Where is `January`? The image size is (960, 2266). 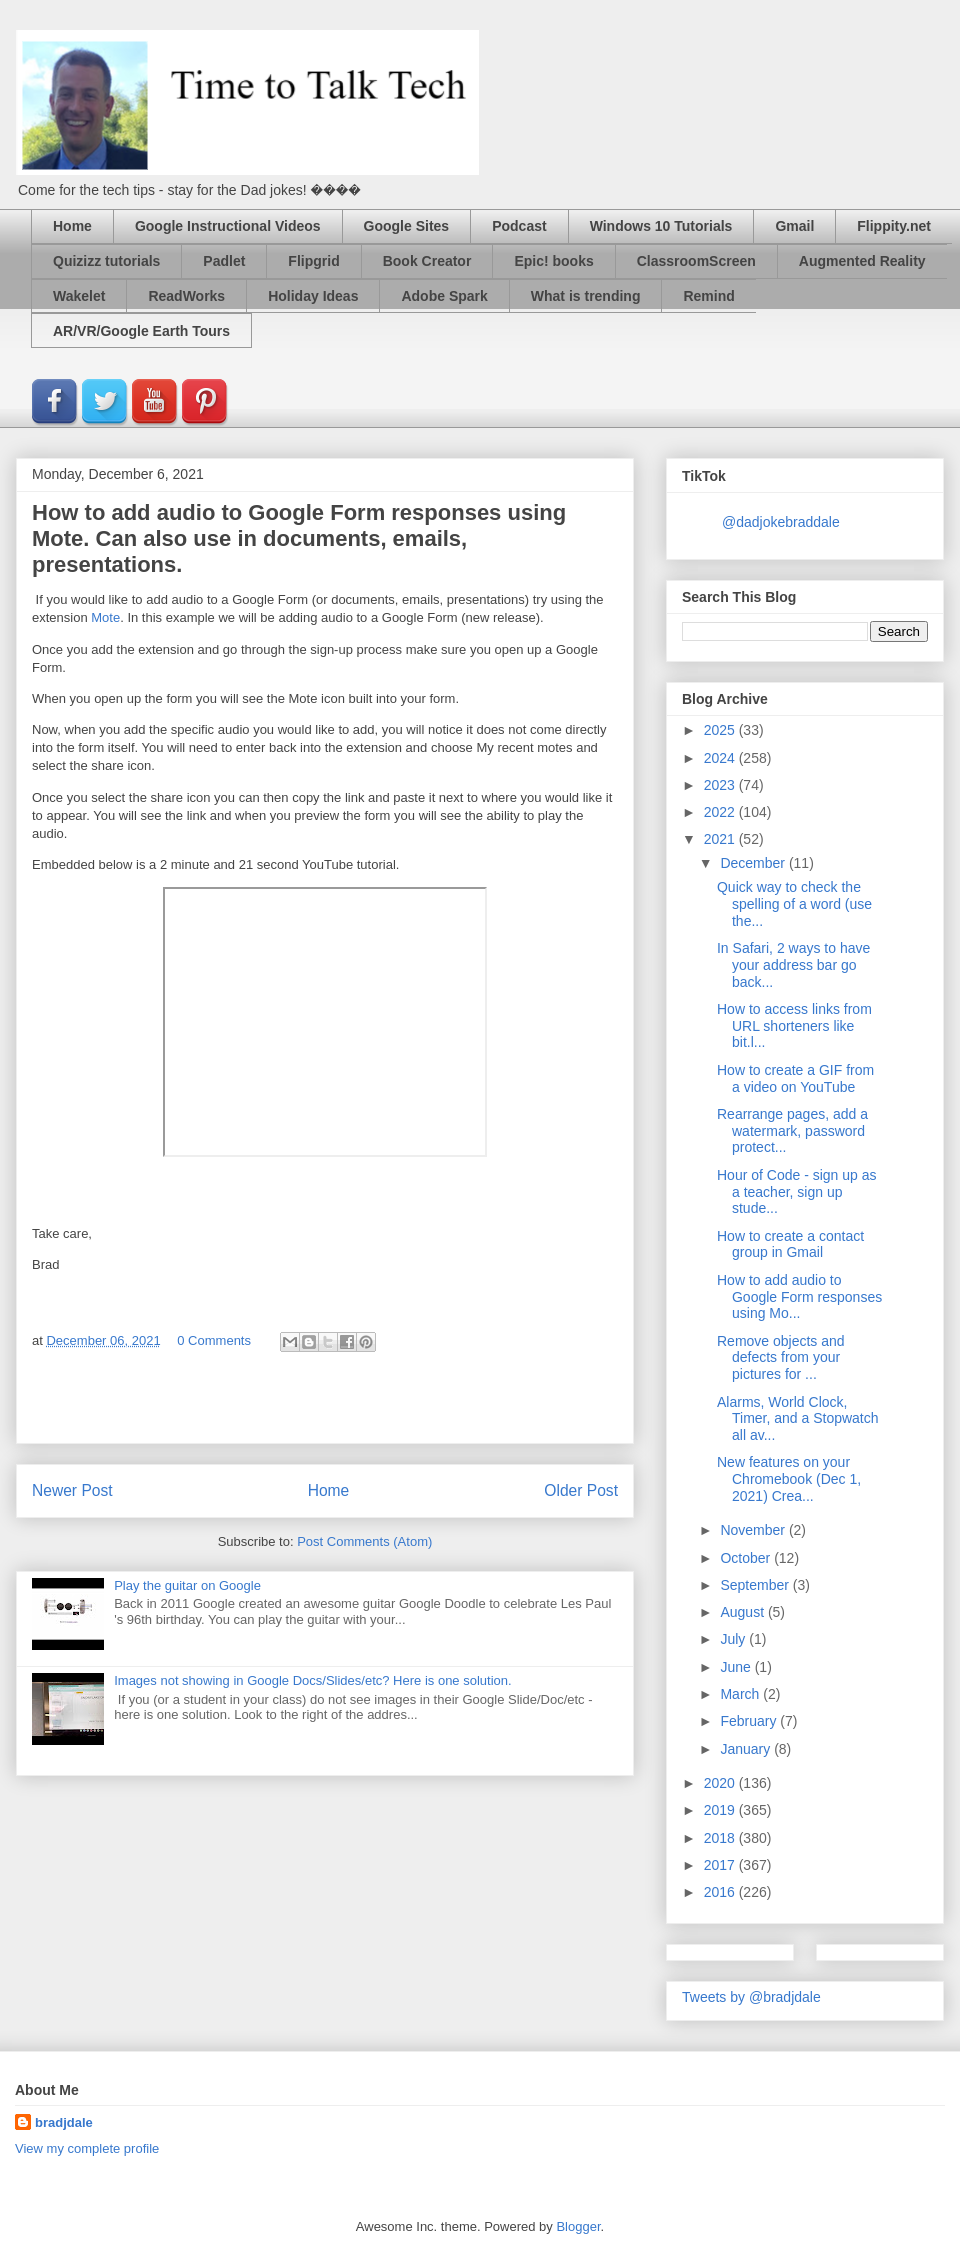
January is located at coordinates (747, 1749).